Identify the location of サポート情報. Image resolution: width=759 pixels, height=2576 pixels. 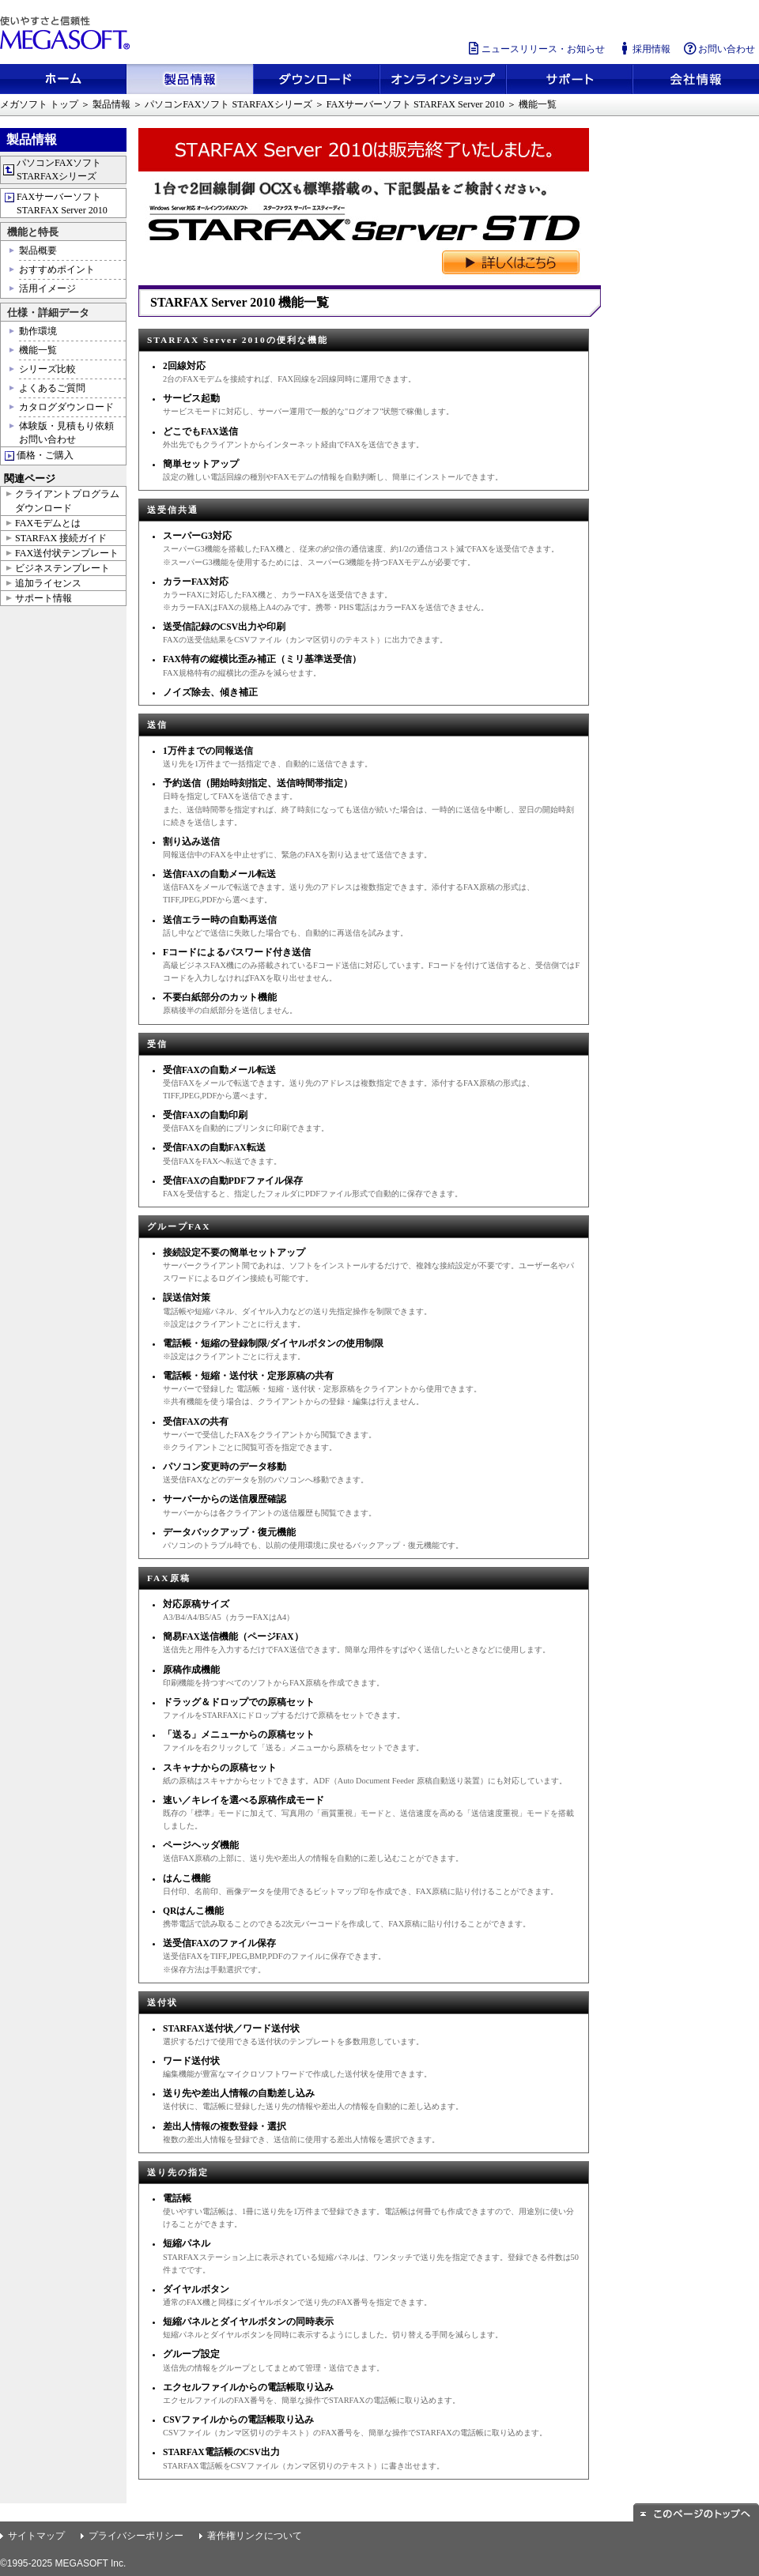
(43, 598).